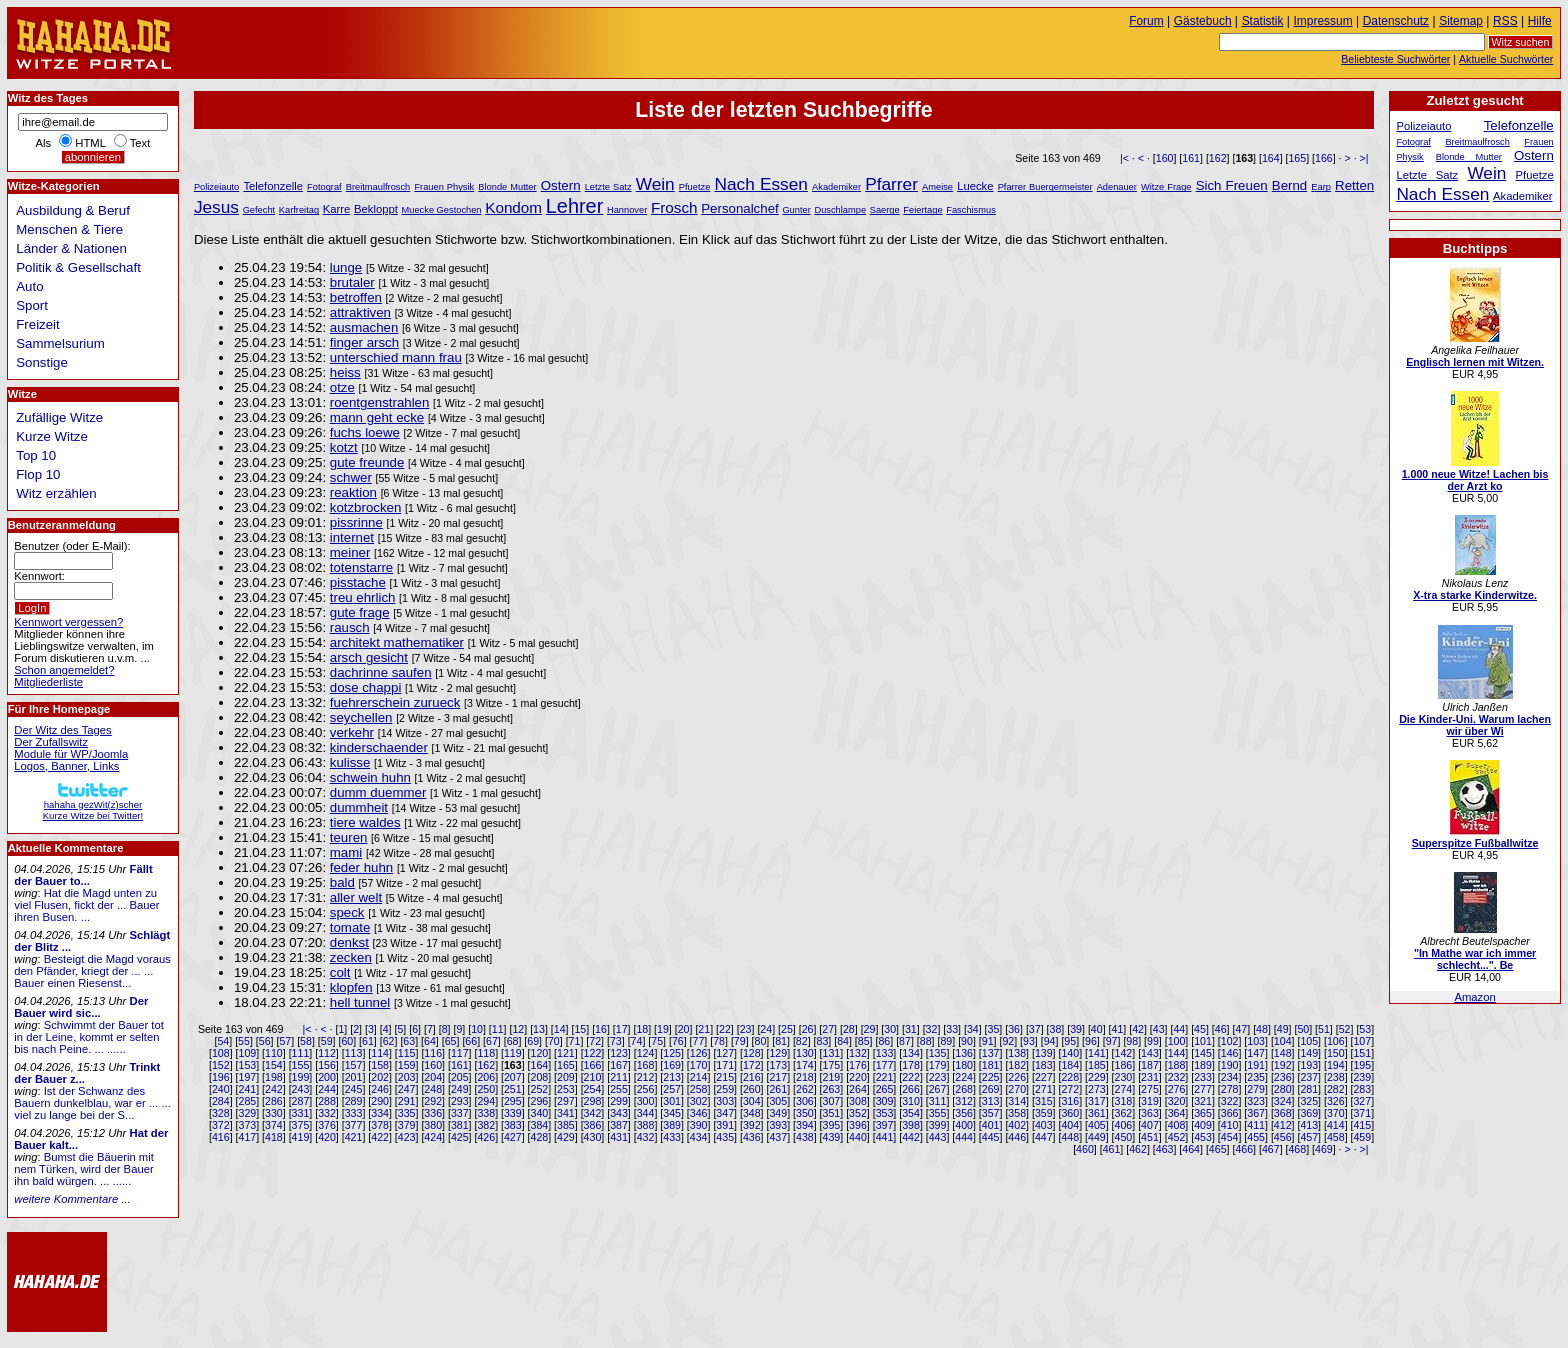 The image size is (1568, 1348). I want to click on 39, so click(1076, 1029).